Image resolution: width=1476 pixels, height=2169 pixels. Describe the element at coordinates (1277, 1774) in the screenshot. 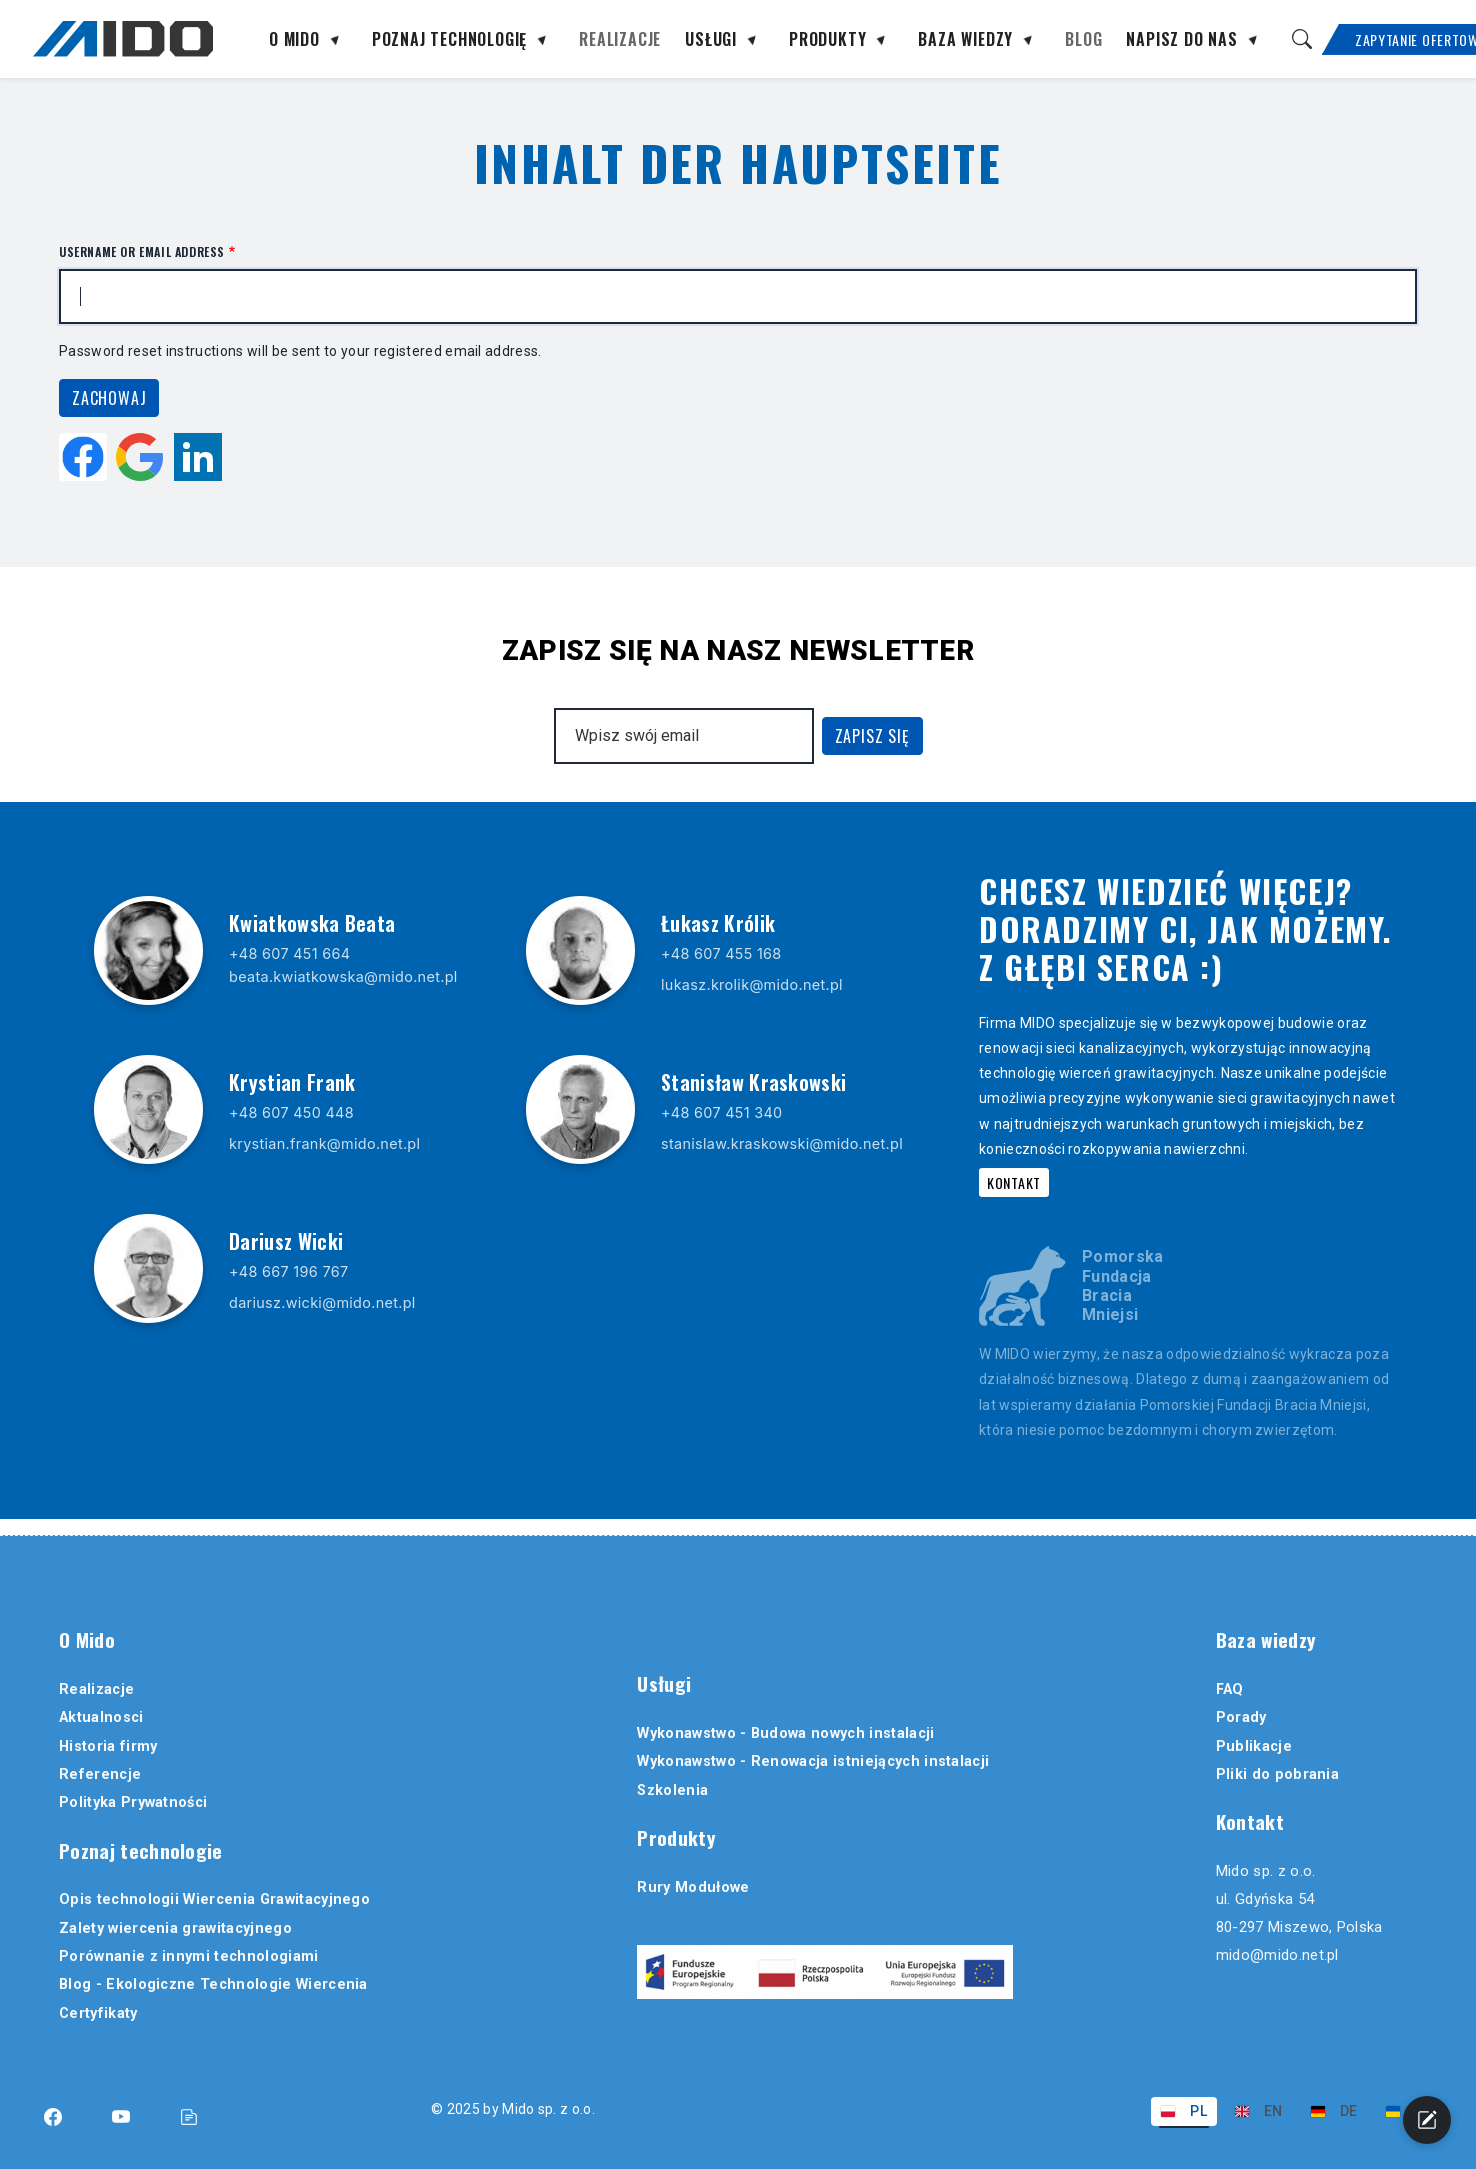

I see `Pliki do pobrania` at that location.